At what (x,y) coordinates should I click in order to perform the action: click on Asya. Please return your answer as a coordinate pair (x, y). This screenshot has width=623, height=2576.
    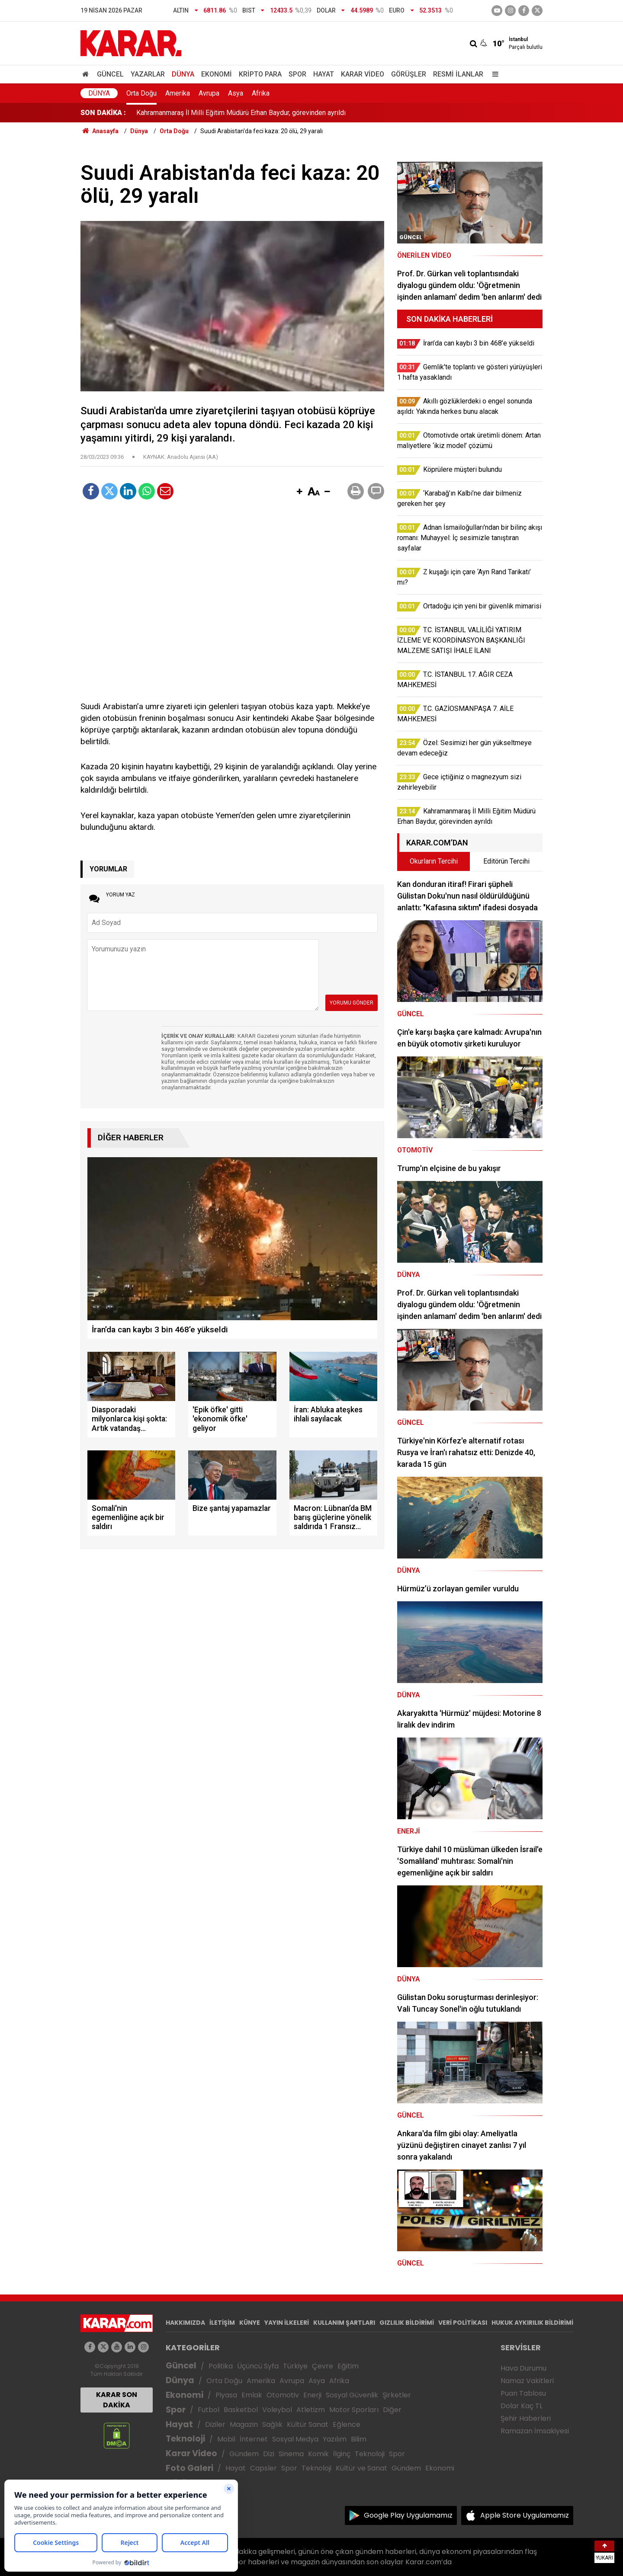
    Looking at the image, I should click on (235, 93).